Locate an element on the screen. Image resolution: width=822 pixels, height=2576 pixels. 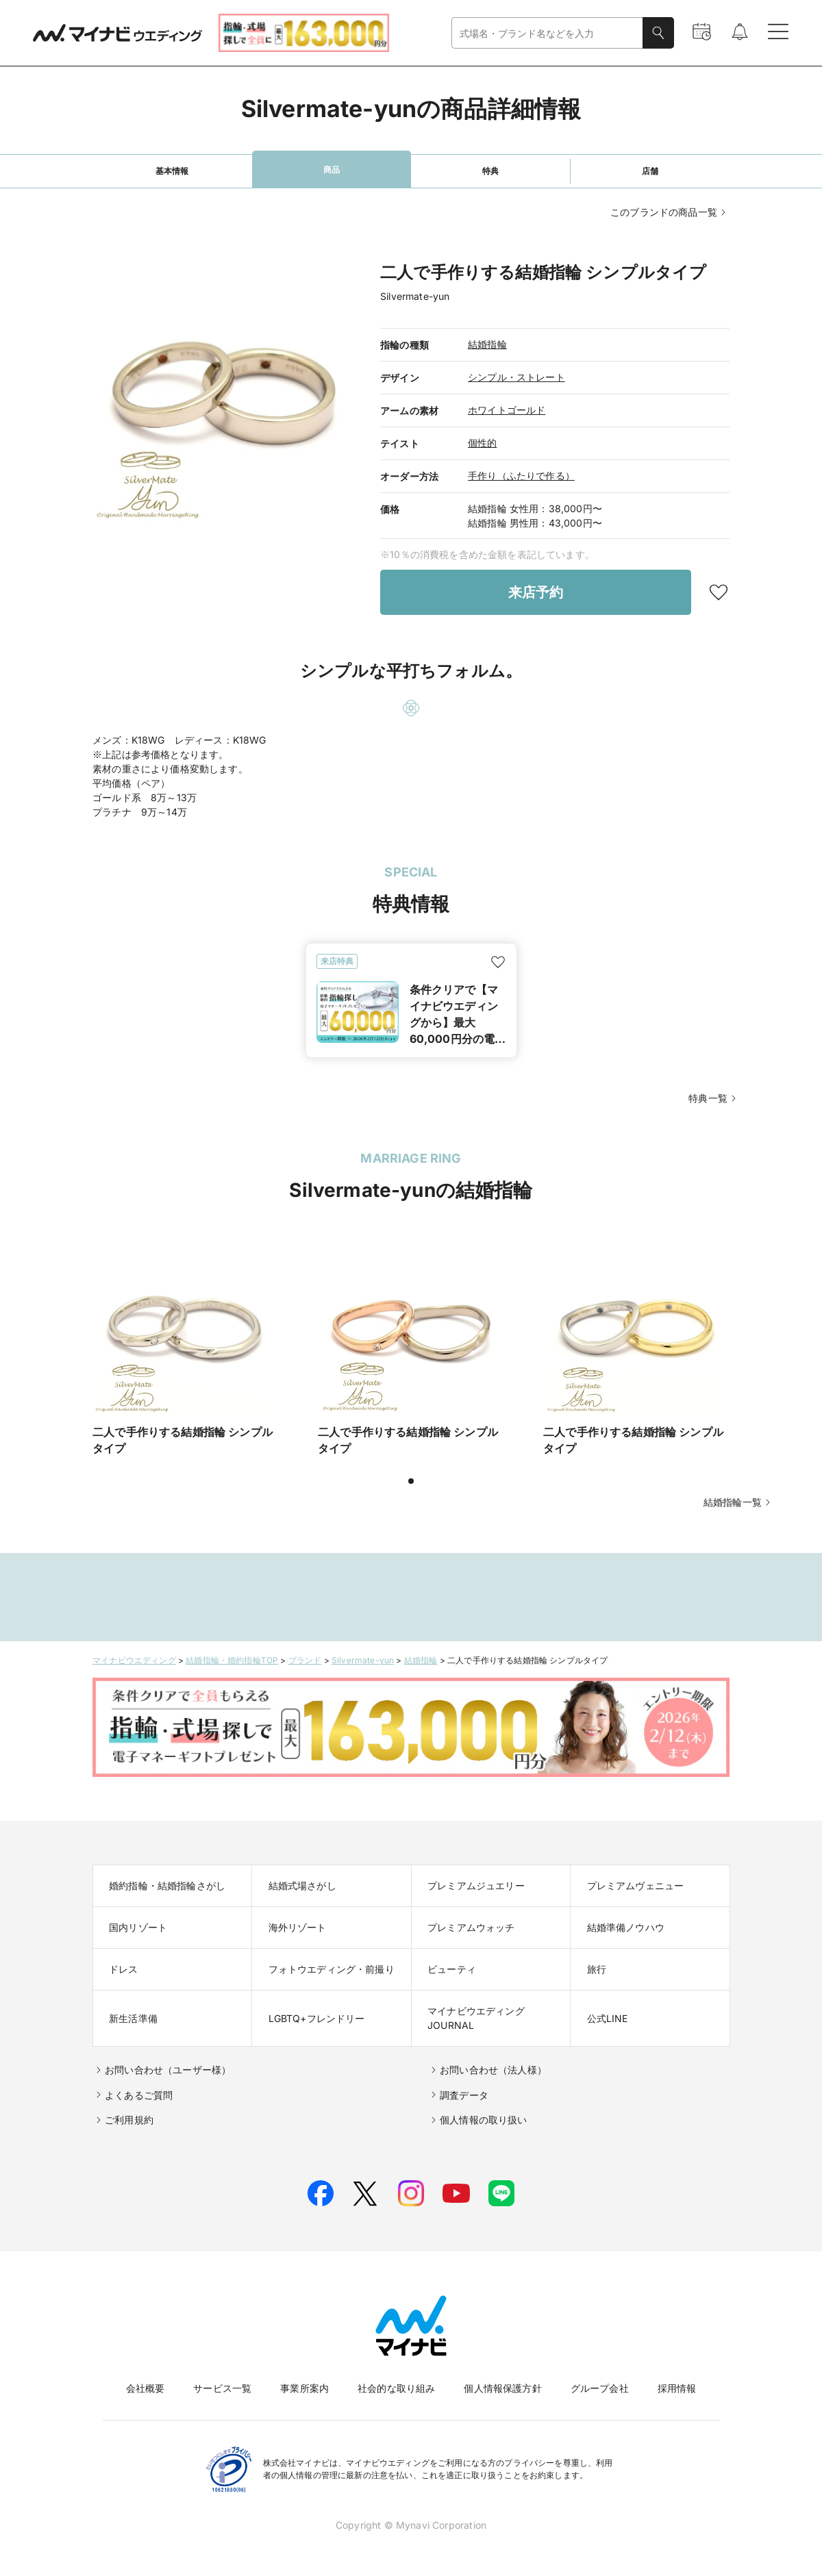
サービス一覧 is located at coordinates (222, 2388).